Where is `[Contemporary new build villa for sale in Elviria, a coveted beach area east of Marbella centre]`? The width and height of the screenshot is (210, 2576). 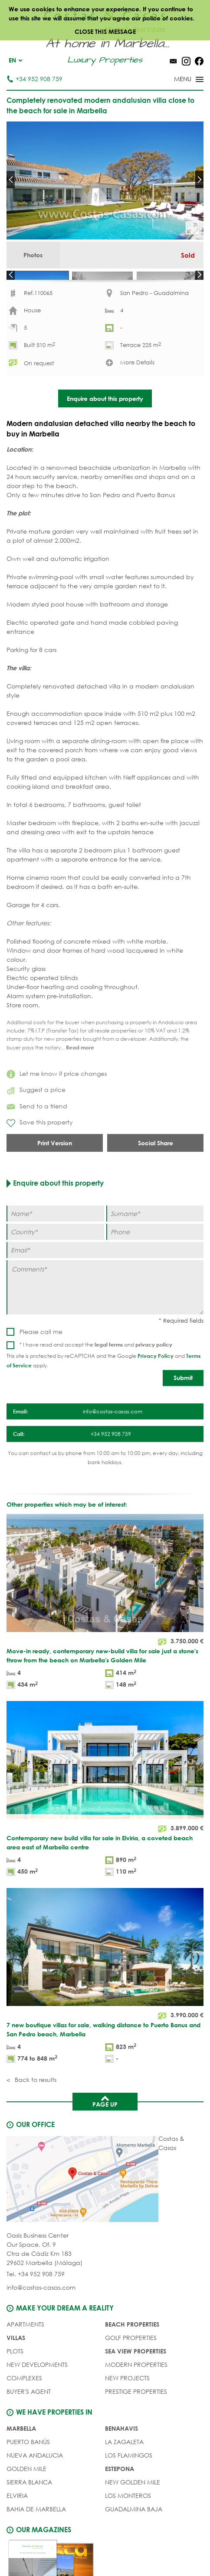 [Contemporary new build villa for sale in Elviria, a coveted beach area east of Marbella centre] is located at coordinates (105, 1819).